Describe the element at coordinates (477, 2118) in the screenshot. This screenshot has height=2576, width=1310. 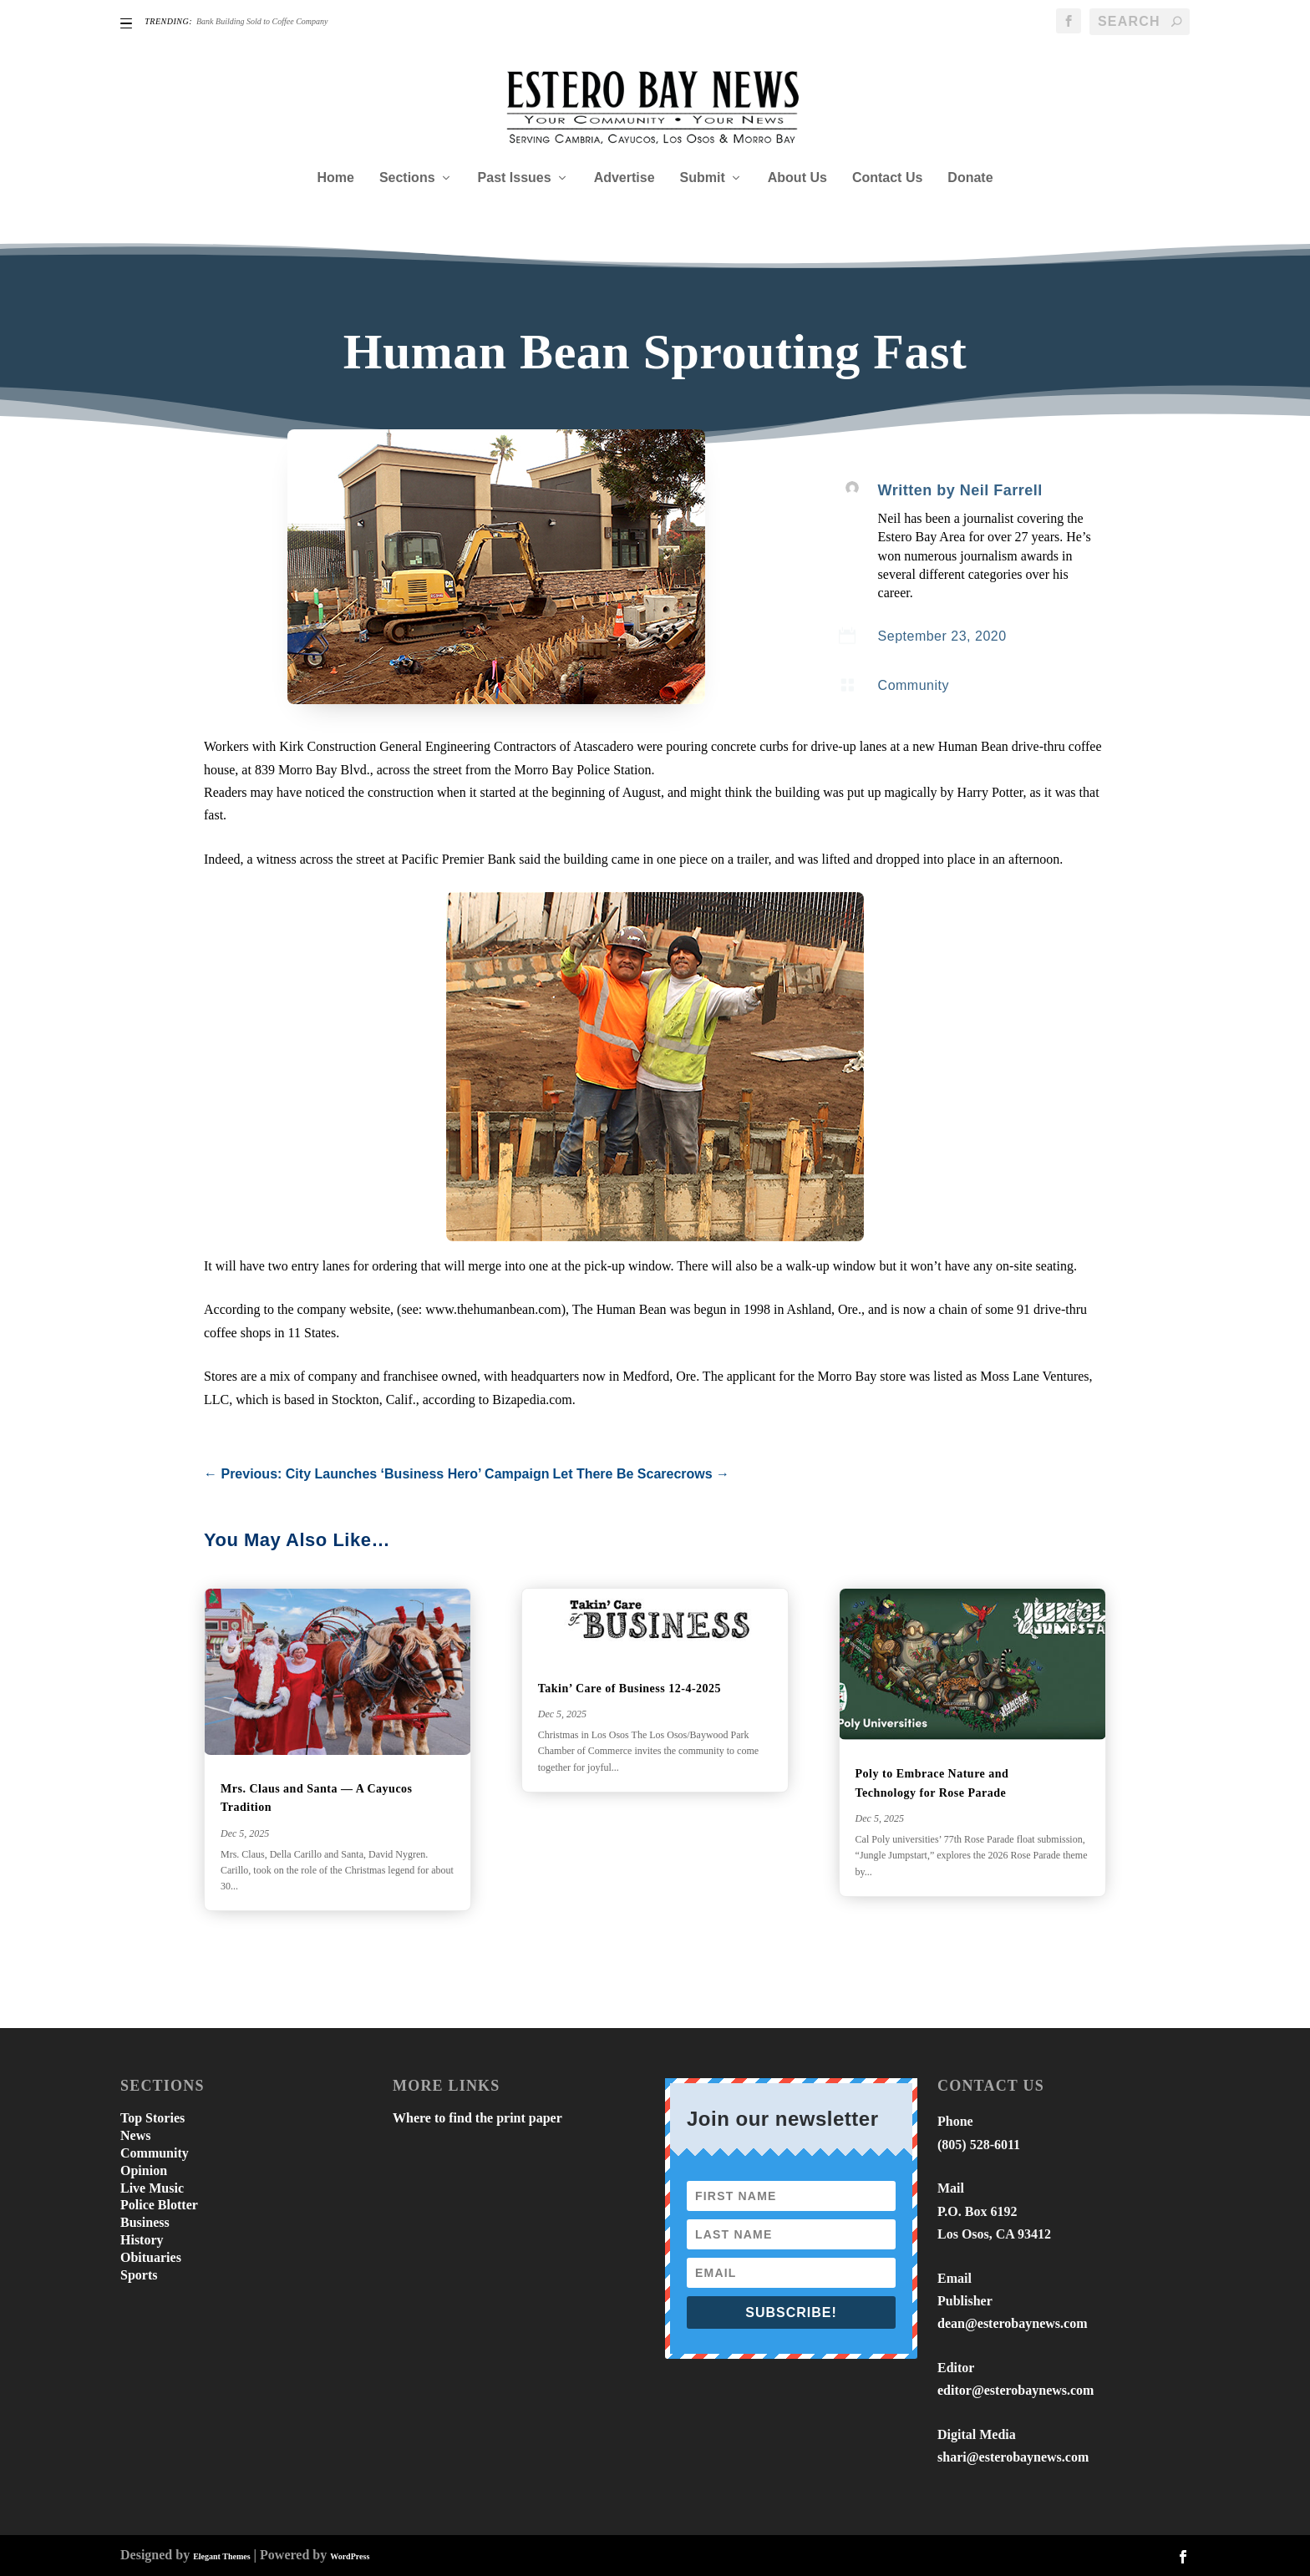
I see `Where to find the print paper` at that location.